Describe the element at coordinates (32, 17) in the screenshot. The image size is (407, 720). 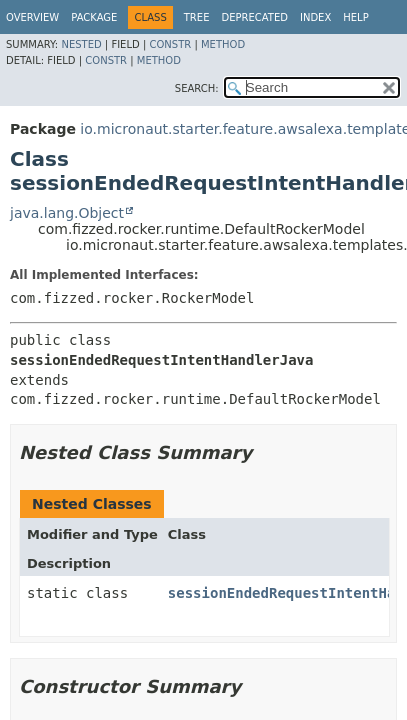
I see `Overview` at that location.